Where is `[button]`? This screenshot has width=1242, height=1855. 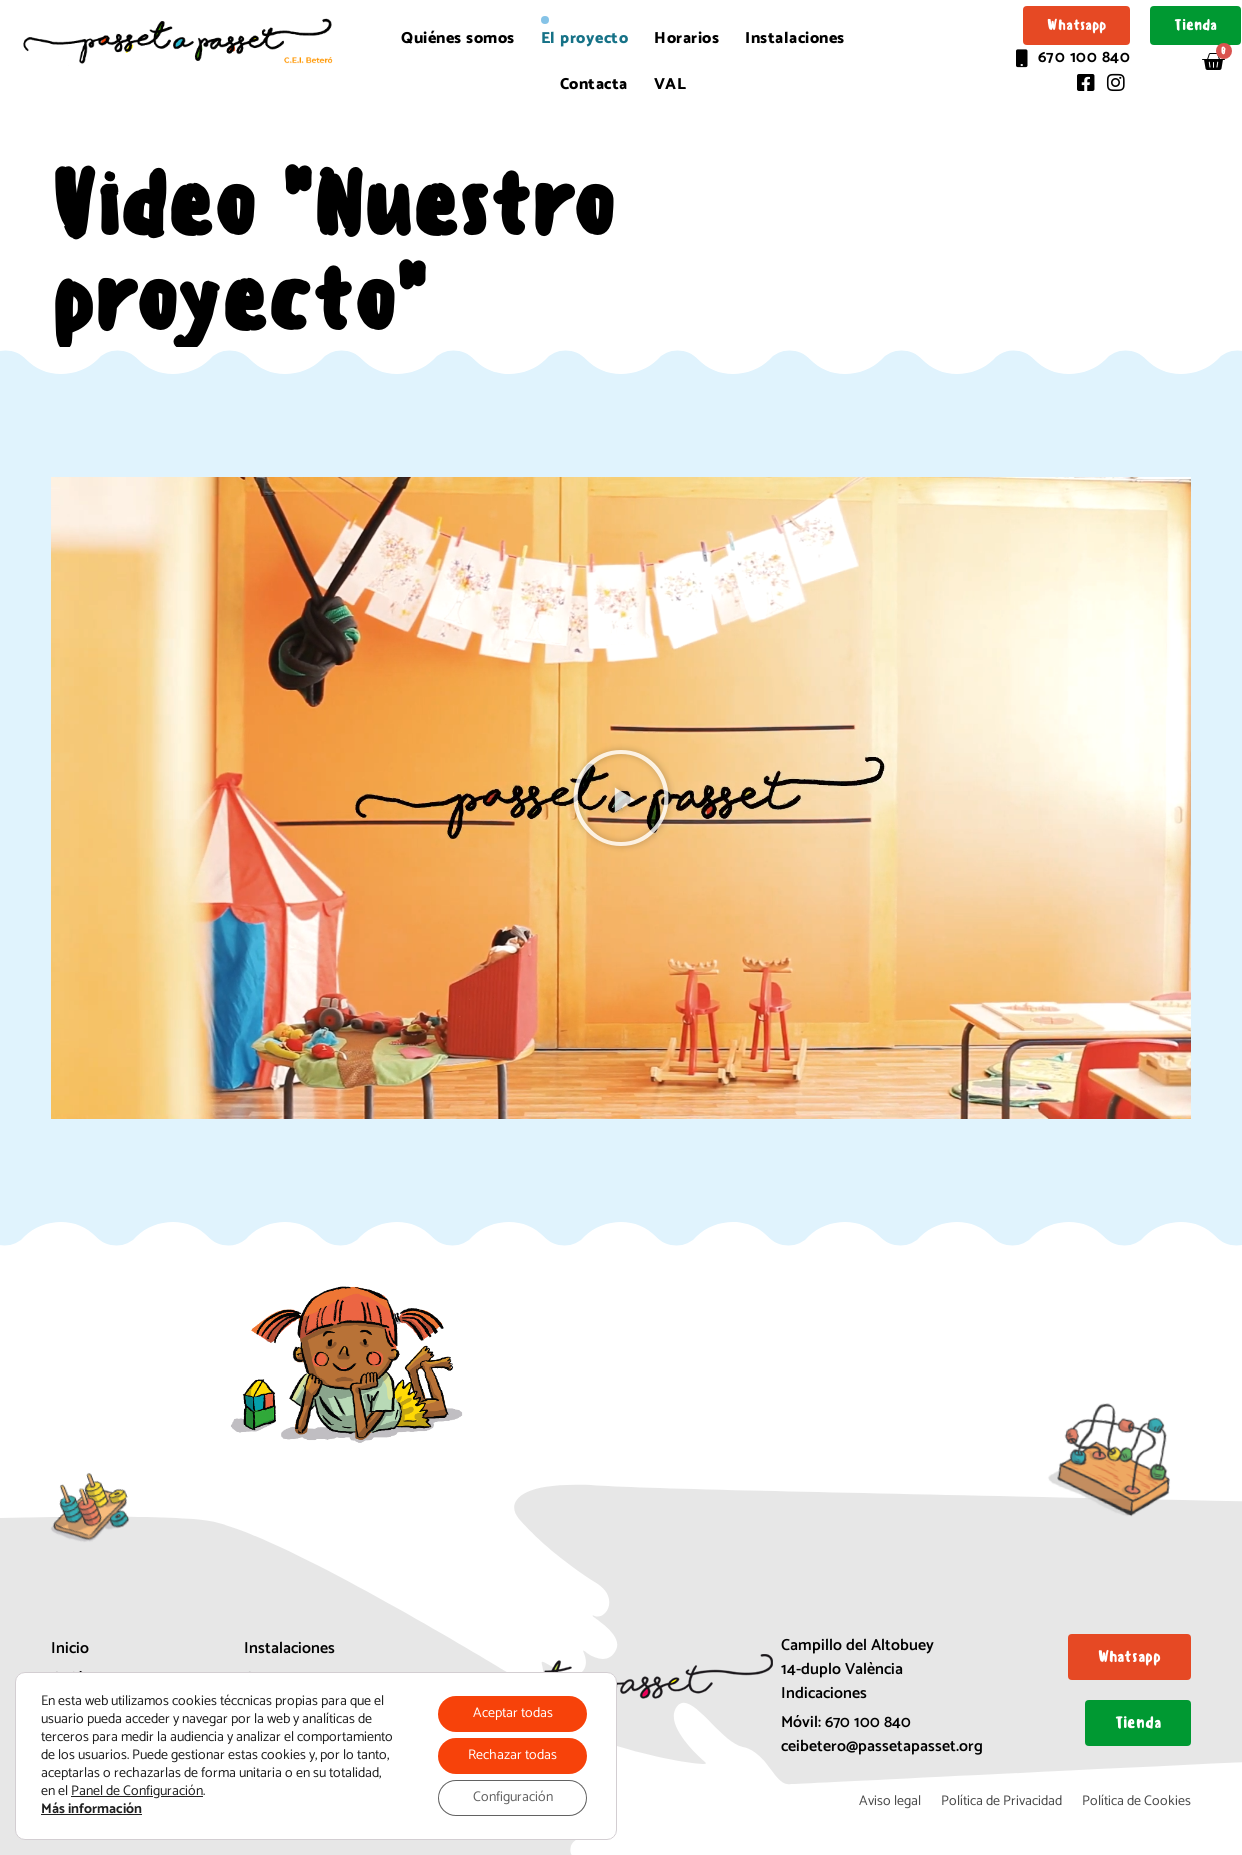
[button] is located at coordinates (621, 798).